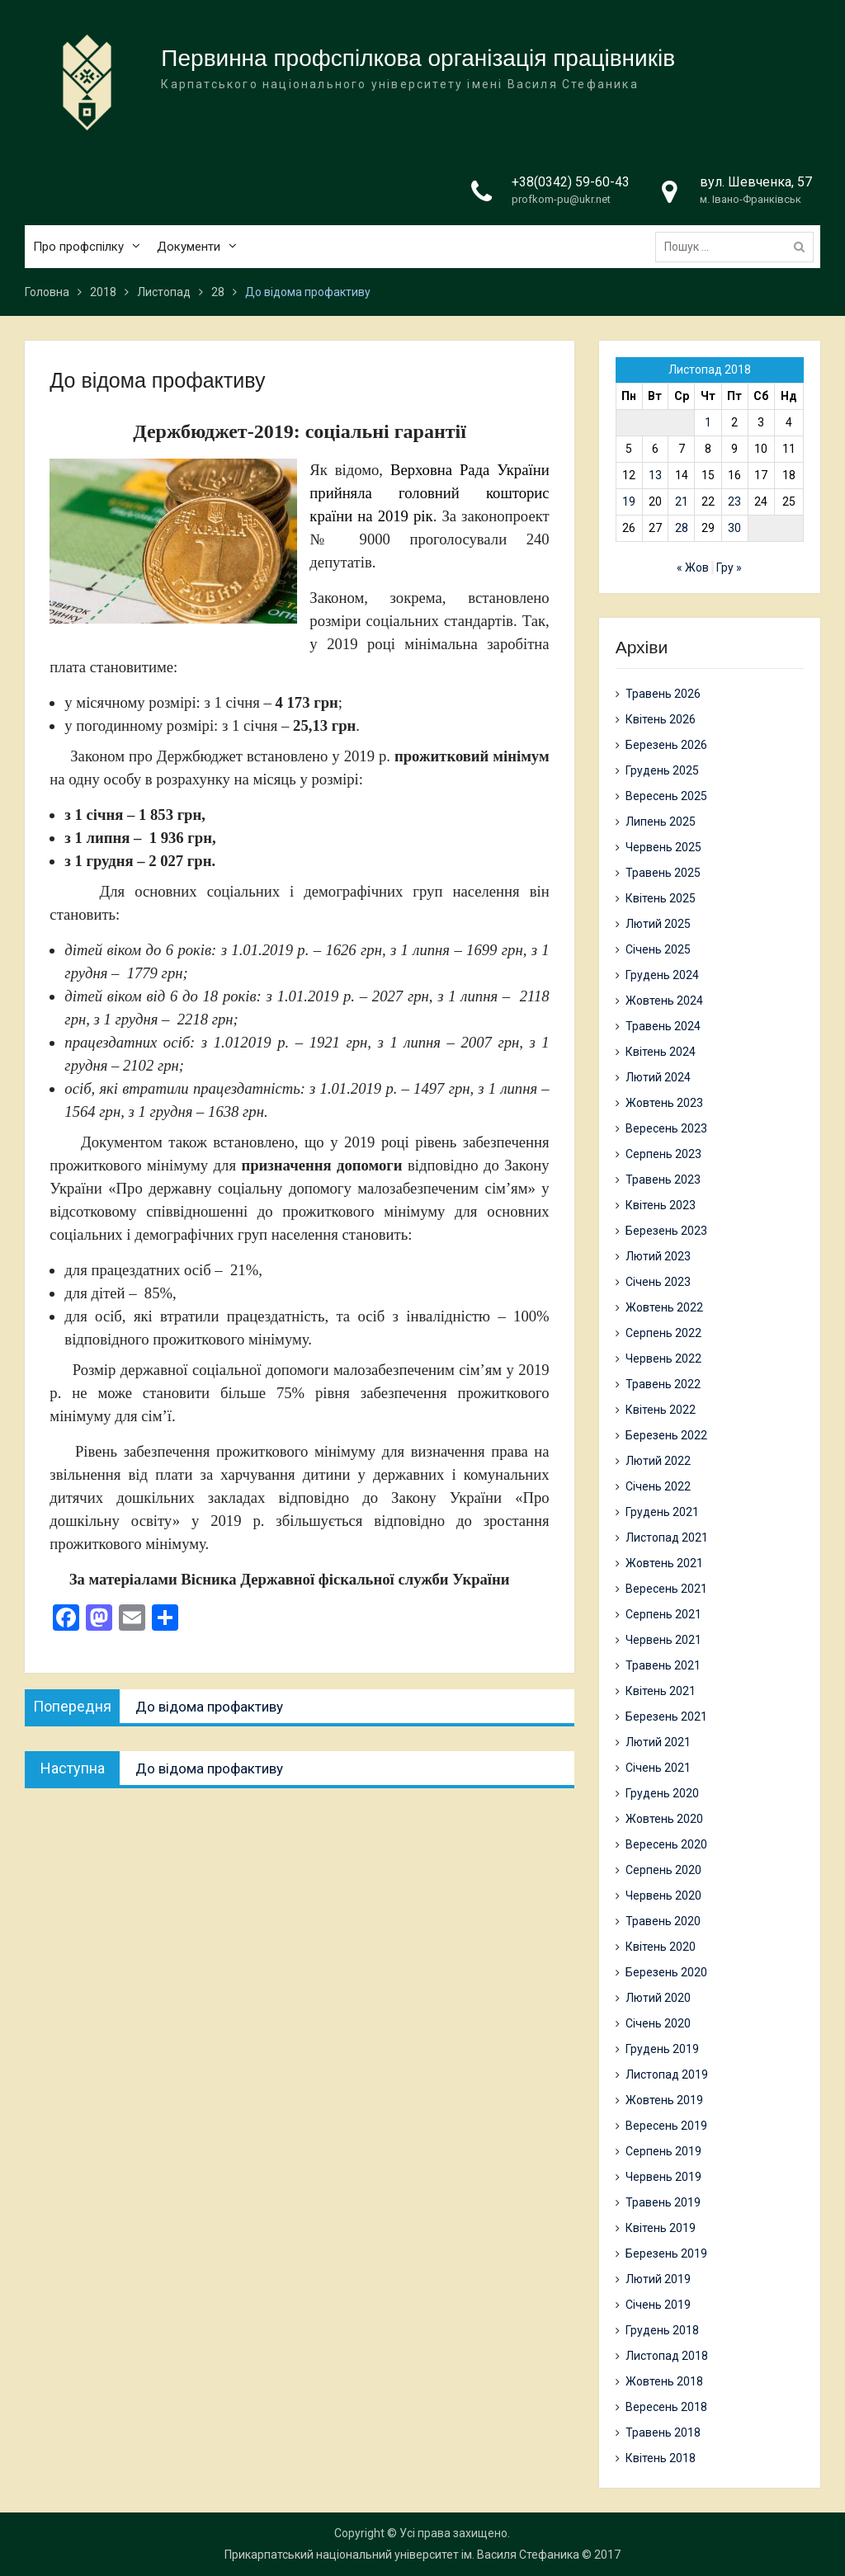 The image size is (845, 2576). I want to click on Квітень 2021, so click(660, 1691).